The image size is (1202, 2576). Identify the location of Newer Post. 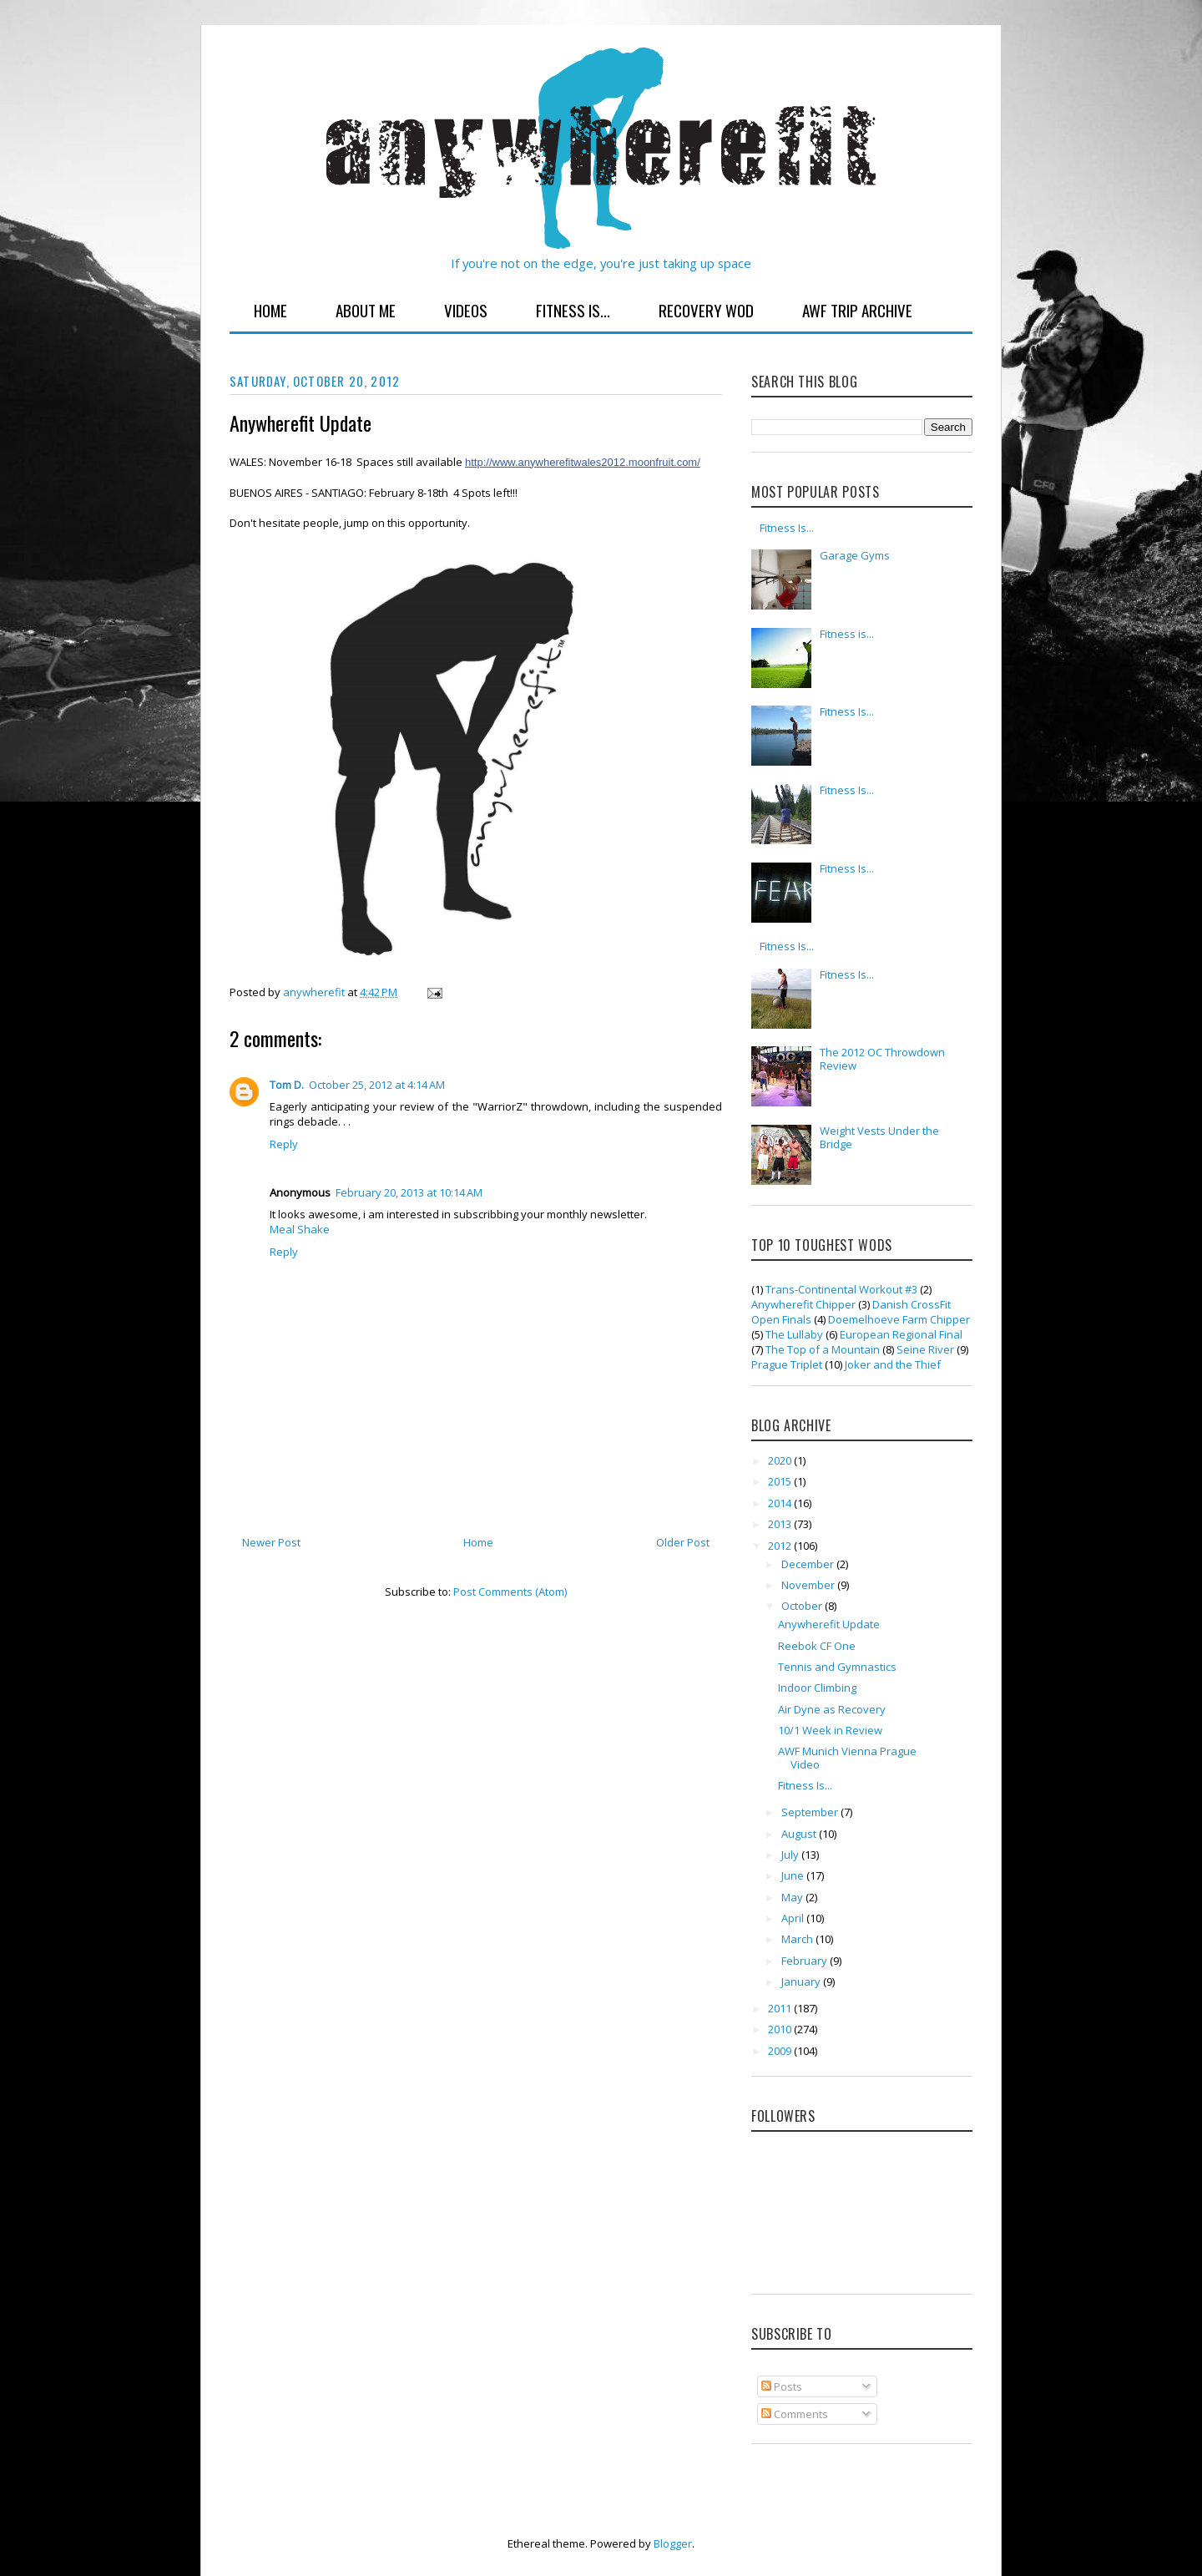
(271, 1542).